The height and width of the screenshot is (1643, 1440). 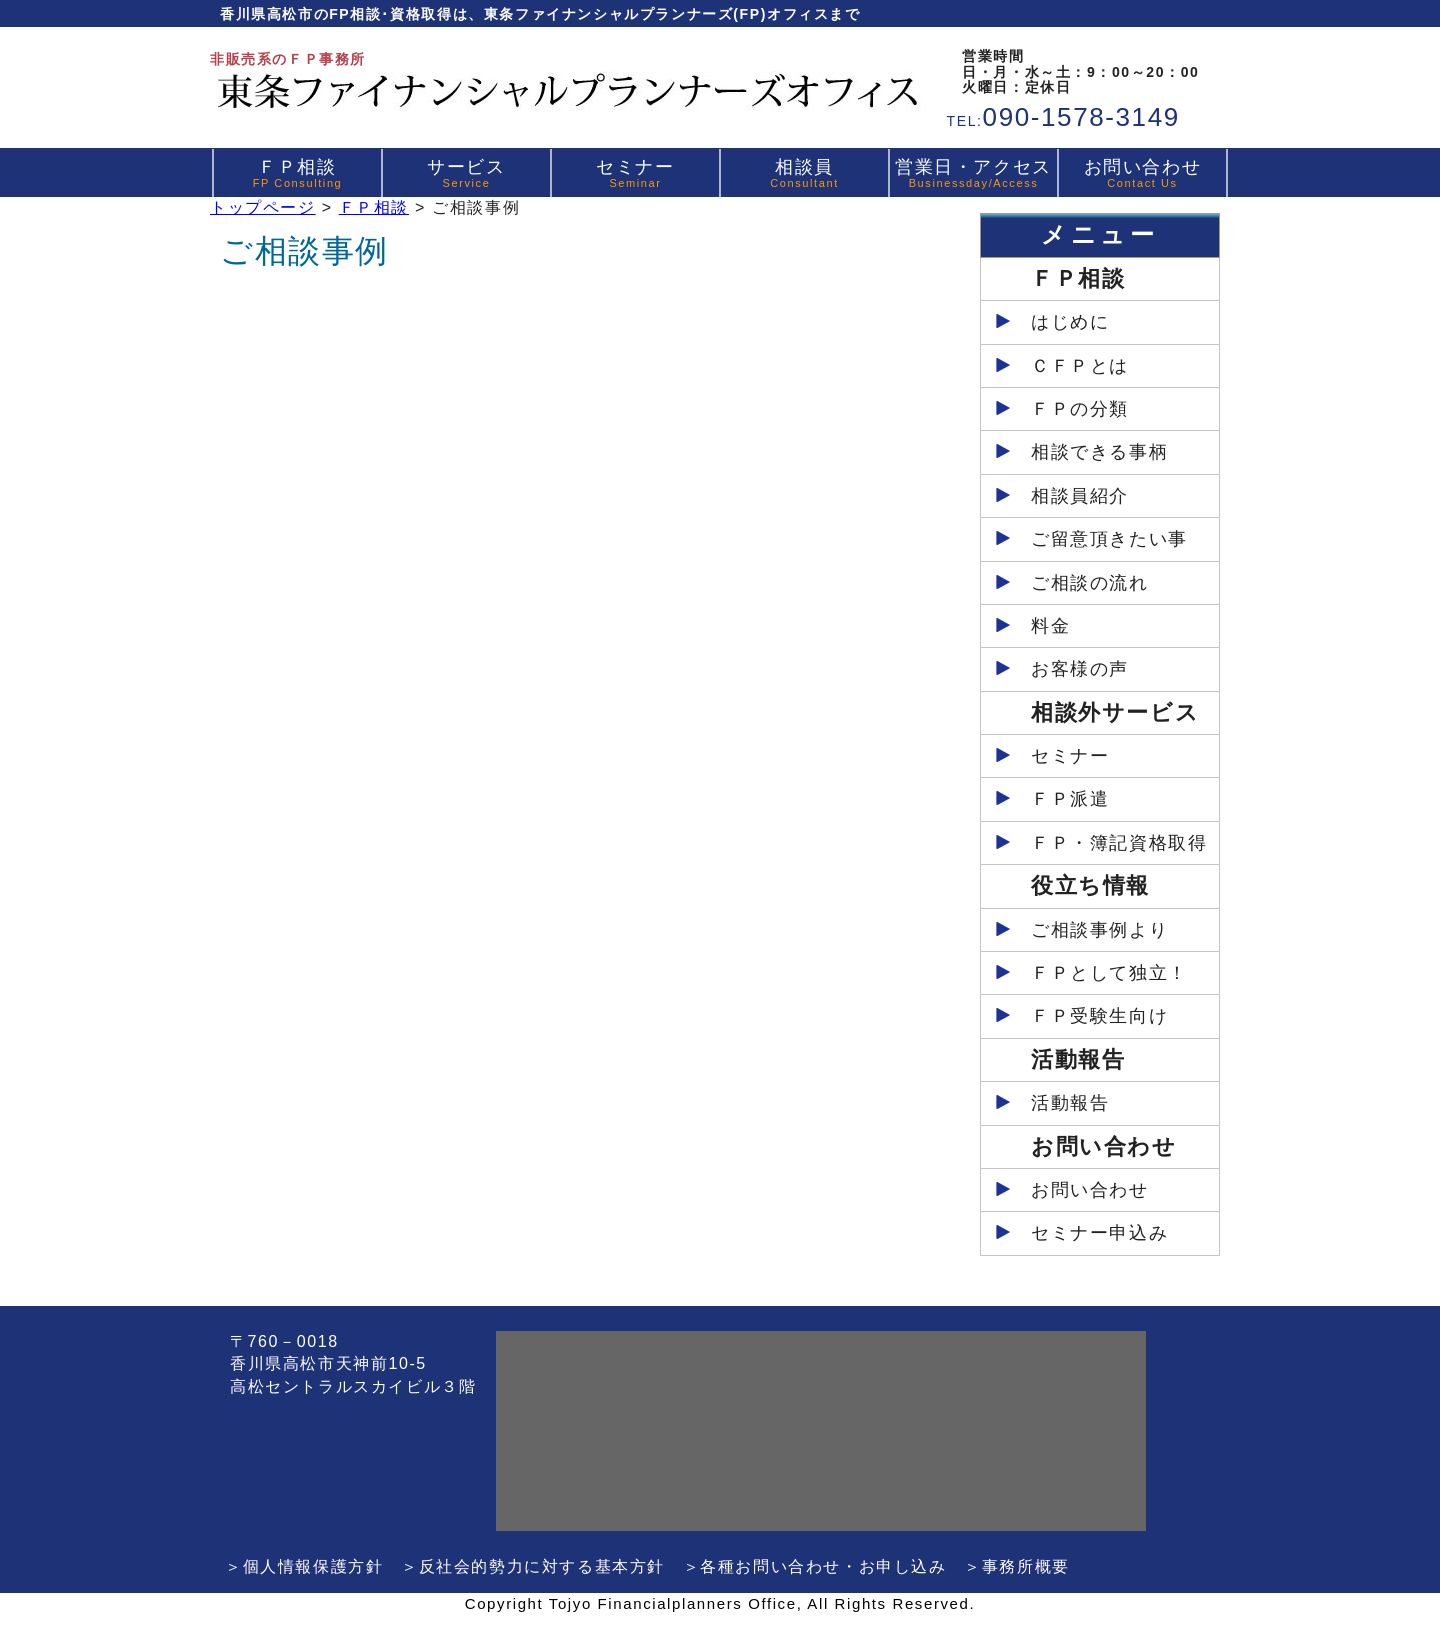 What do you see at coordinates (542, 1566) in the screenshot?
I see `反社会的勢力に対する基本方針` at bounding box center [542, 1566].